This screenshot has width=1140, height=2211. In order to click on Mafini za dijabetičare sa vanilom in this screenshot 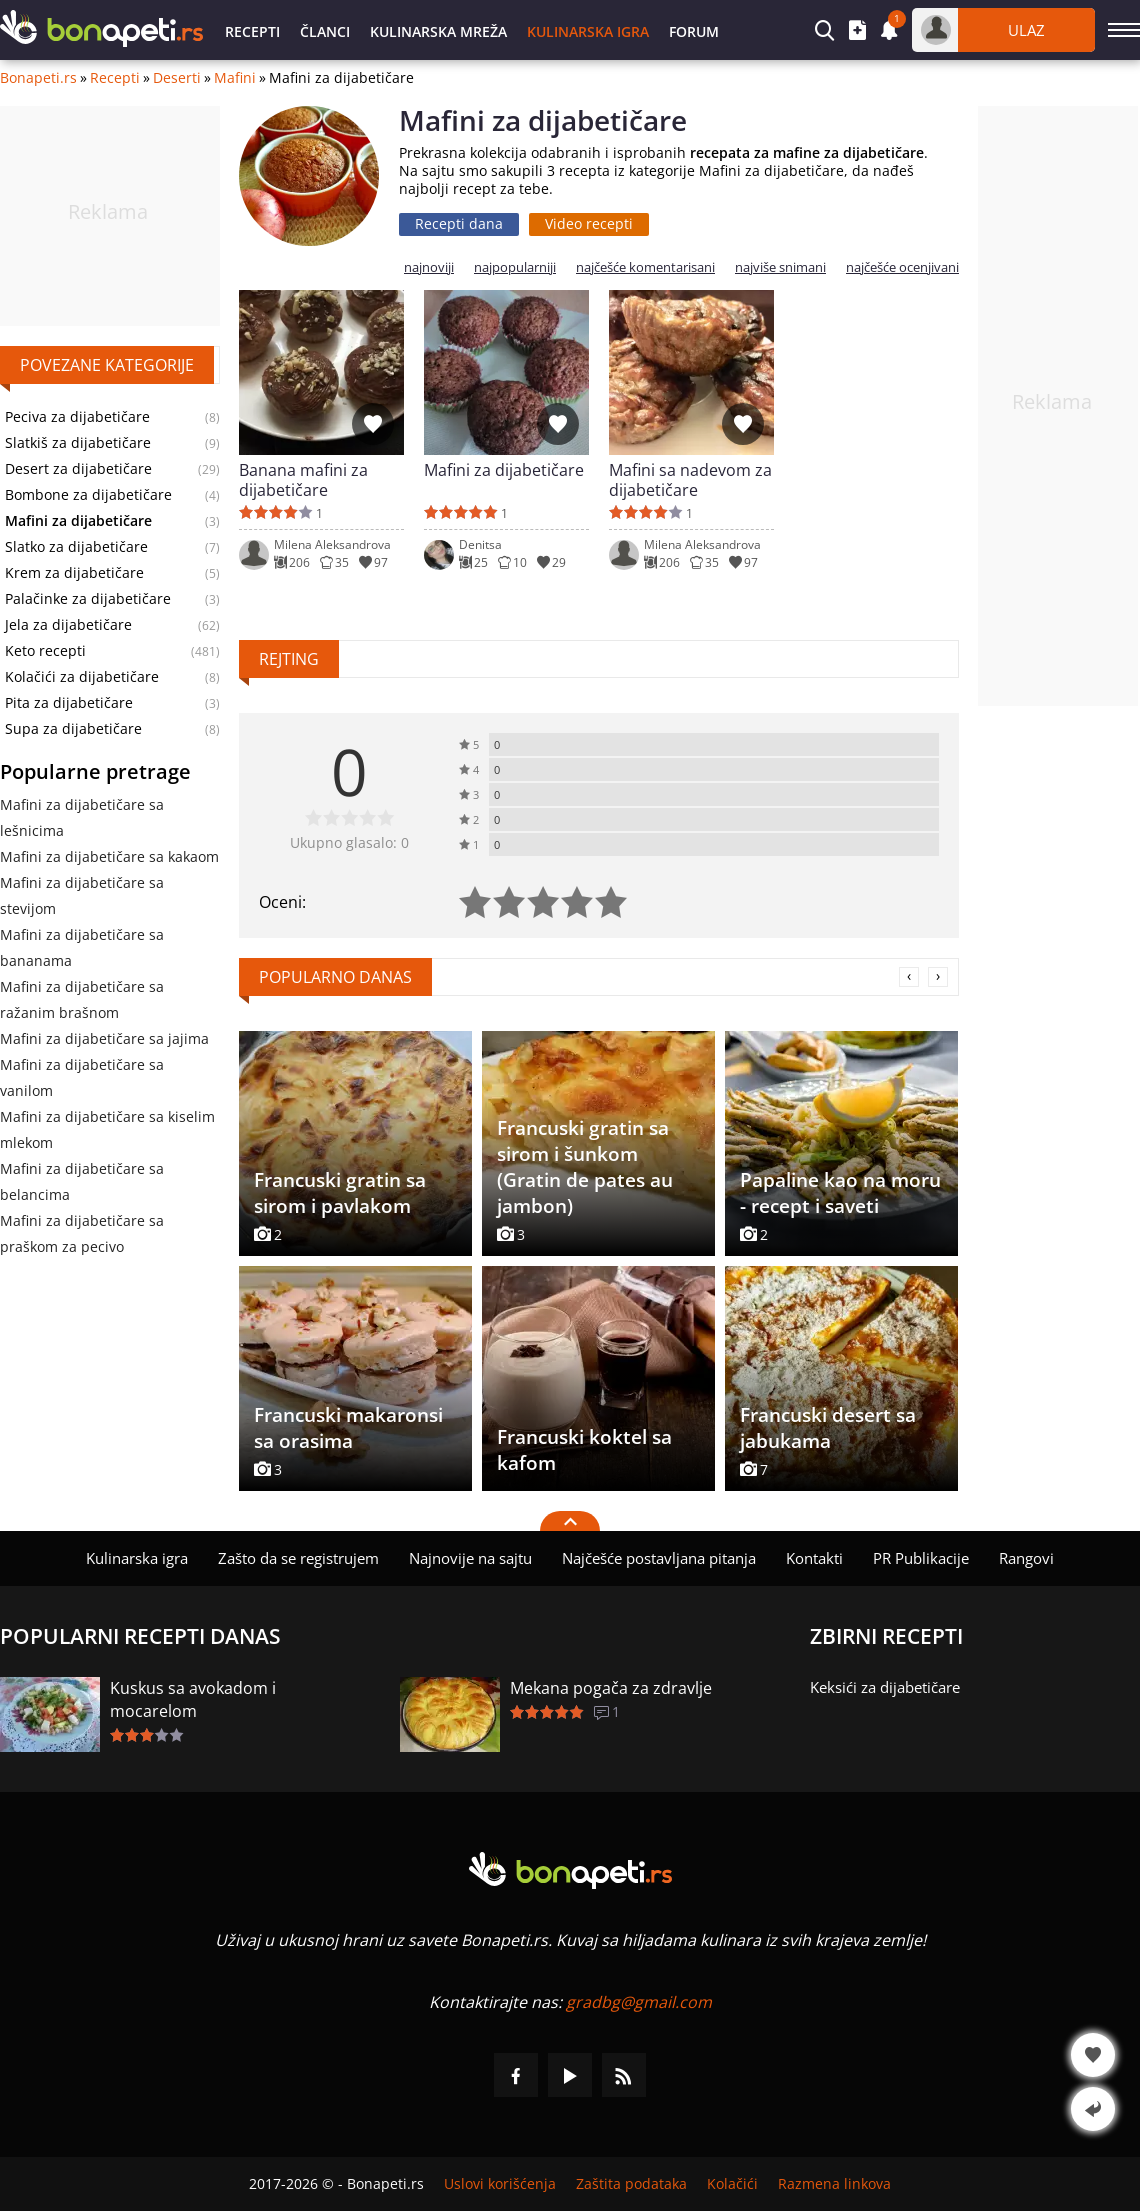, I will do `click(82, 1077)`.